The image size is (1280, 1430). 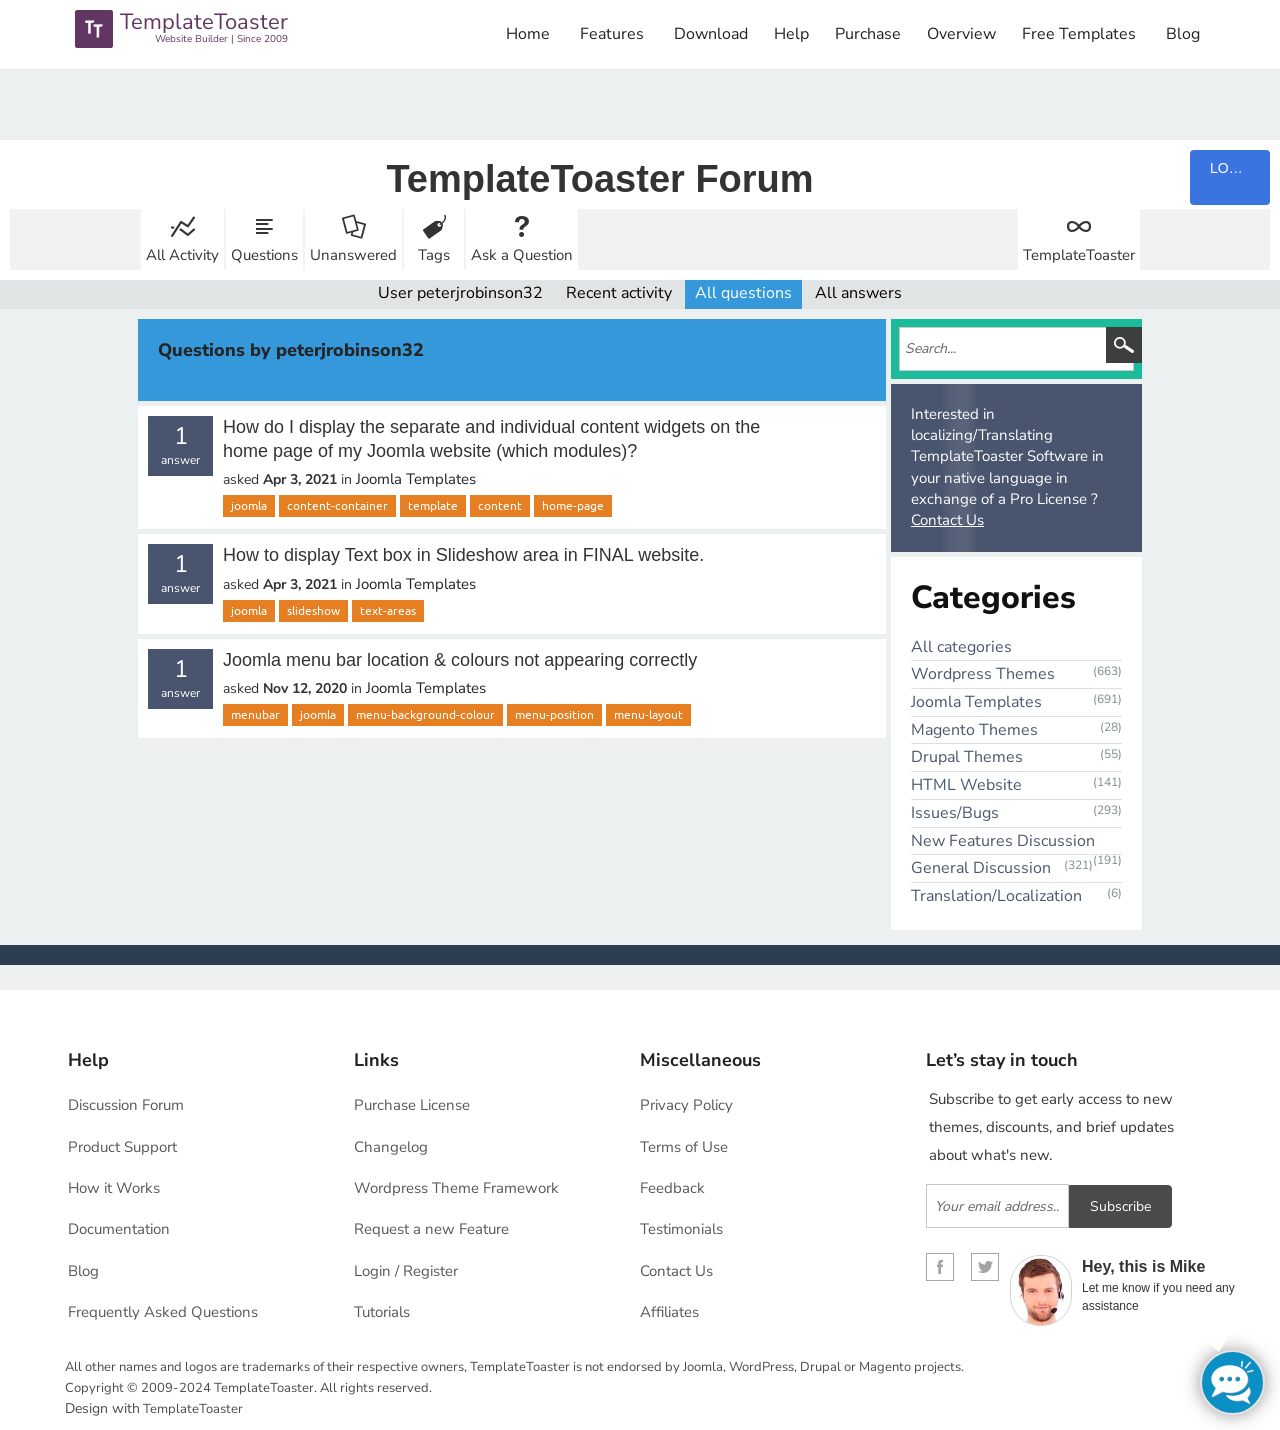 What do you see at coordinates (966, 785) in the screenshot?
I see `HTML Website` at bounding box center [966, 785].